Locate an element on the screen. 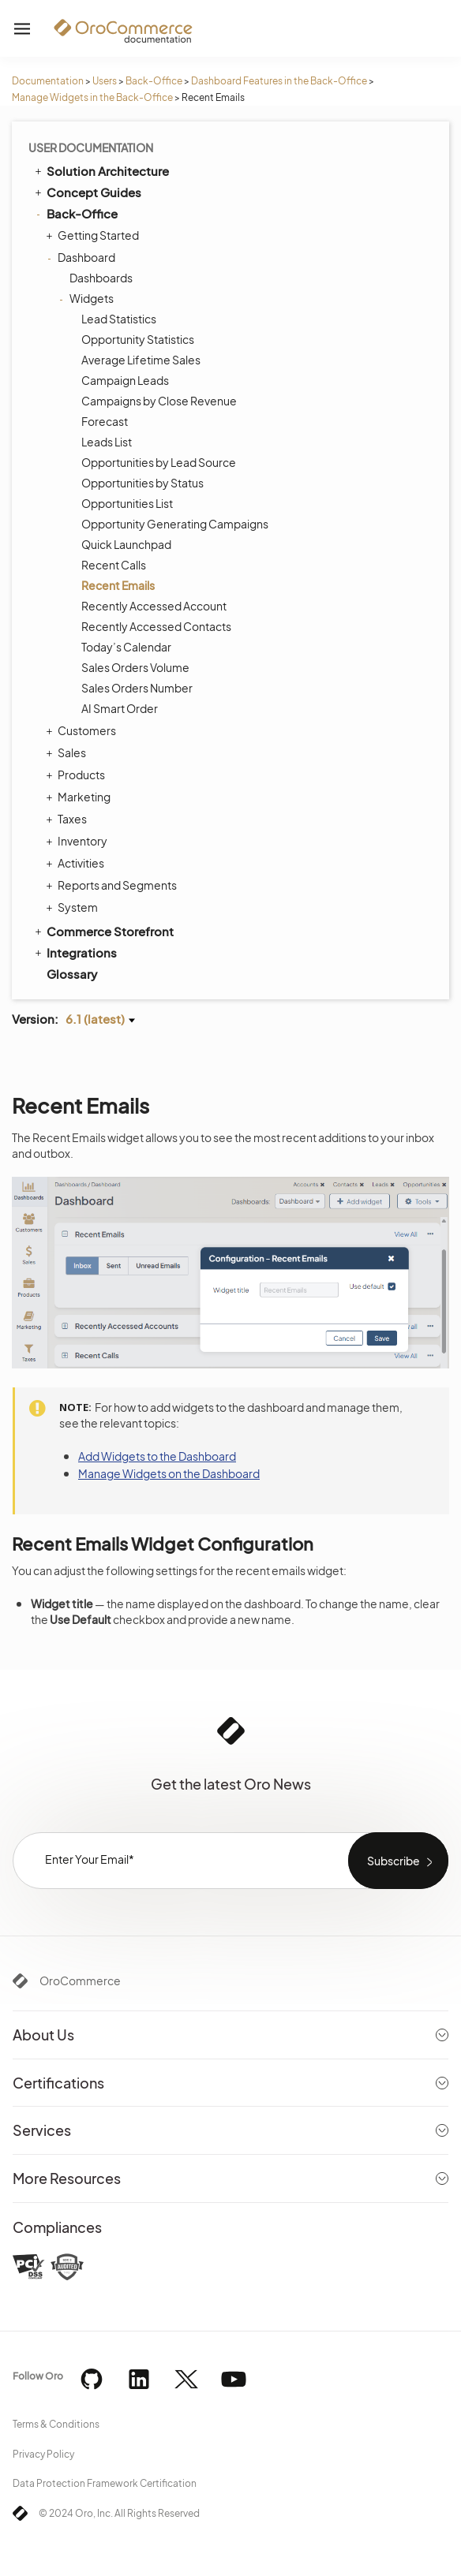 This screenshot has width=461, height=2576. Activities is located at coordinates (77, 863).